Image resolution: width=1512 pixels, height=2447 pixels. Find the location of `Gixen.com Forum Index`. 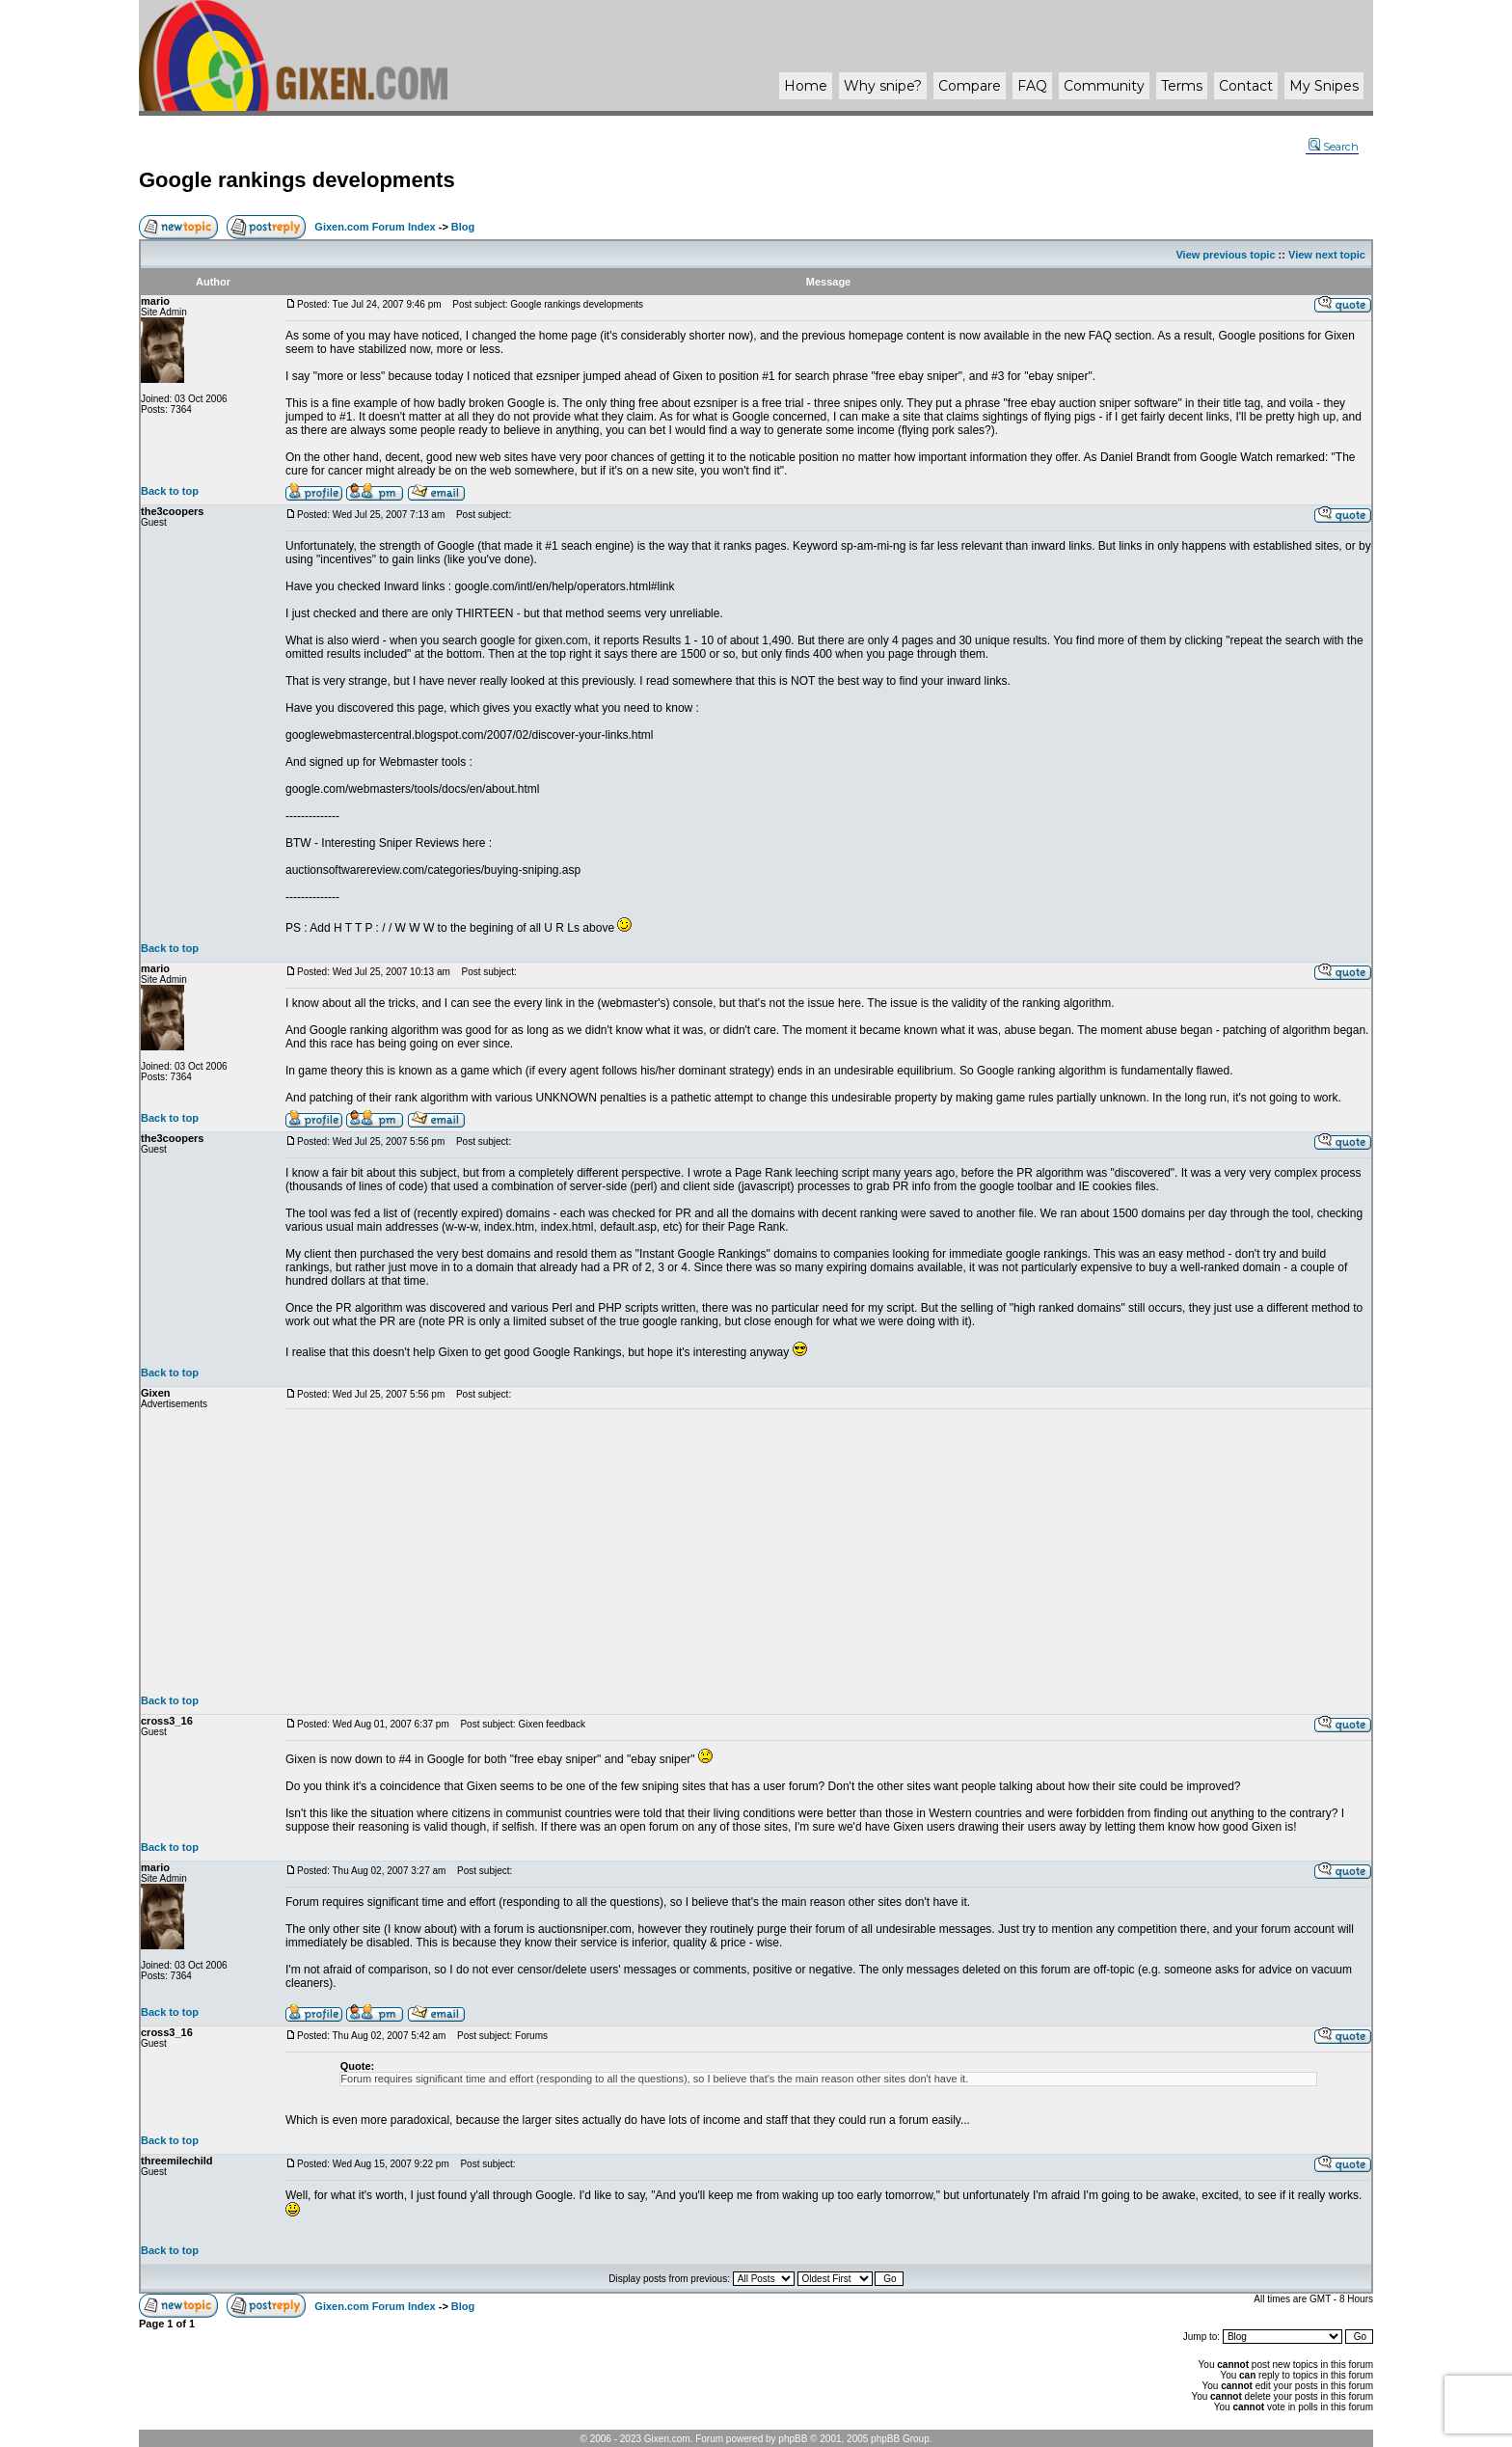

Gixen.com Forum Index is located at coordinates (374, 226).